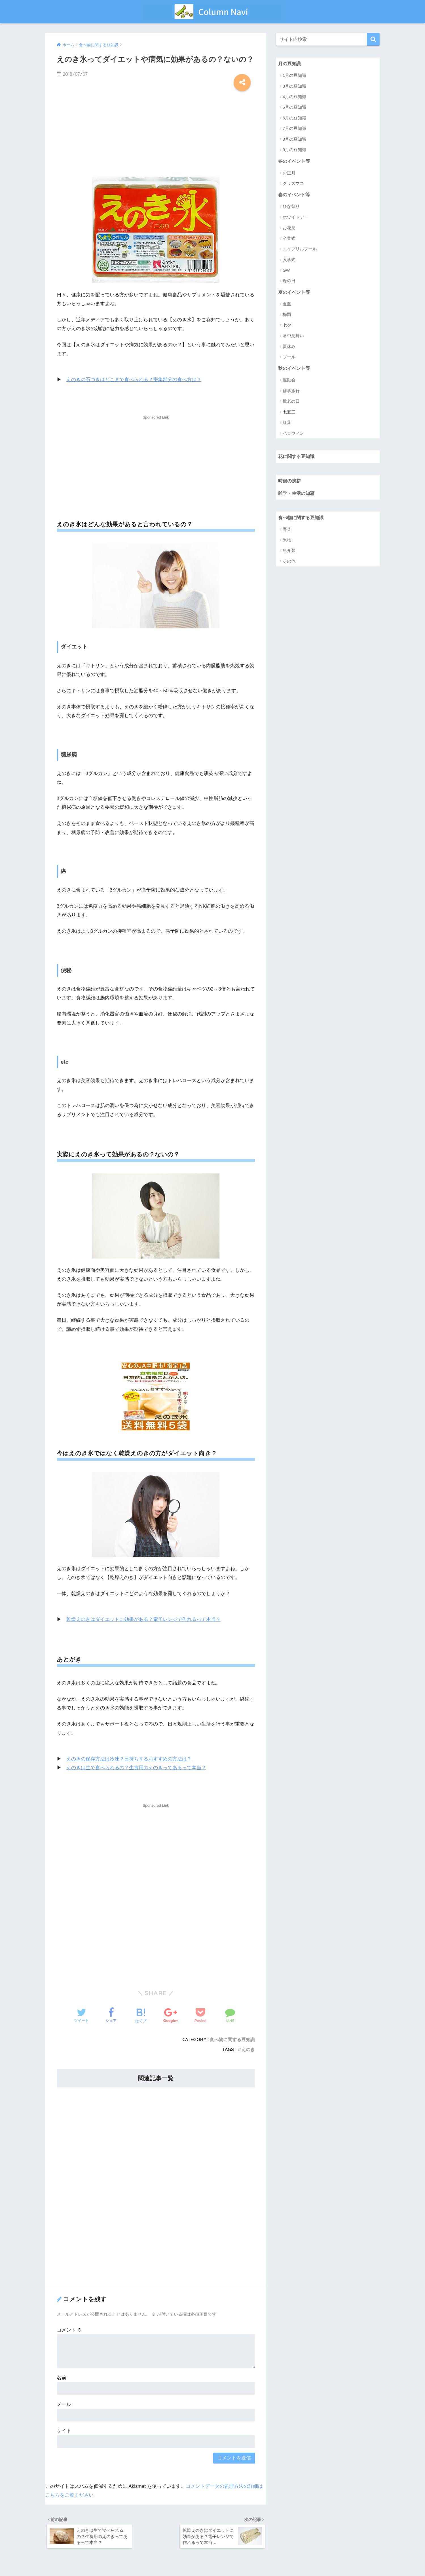  I want to click on 1月の豆知識, so click(294, 75).